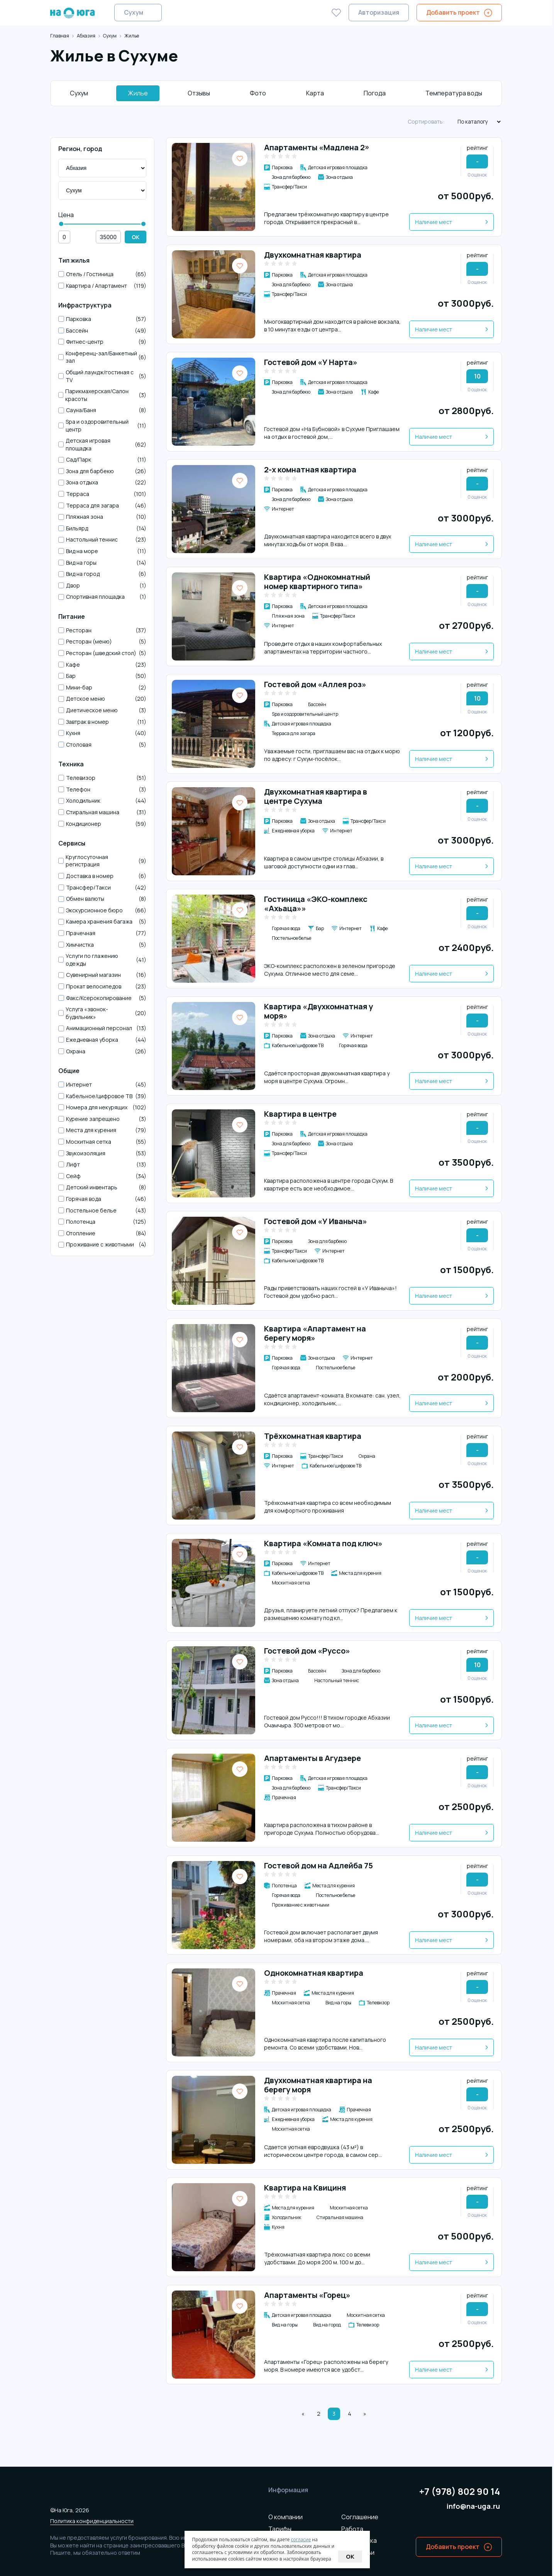 Image resolution: width=554 pixels, height=2576 pixels. Describe the element at coordinates (102, 653) in the screenshot. I see `Ресторан (шведский стол)` at that location.